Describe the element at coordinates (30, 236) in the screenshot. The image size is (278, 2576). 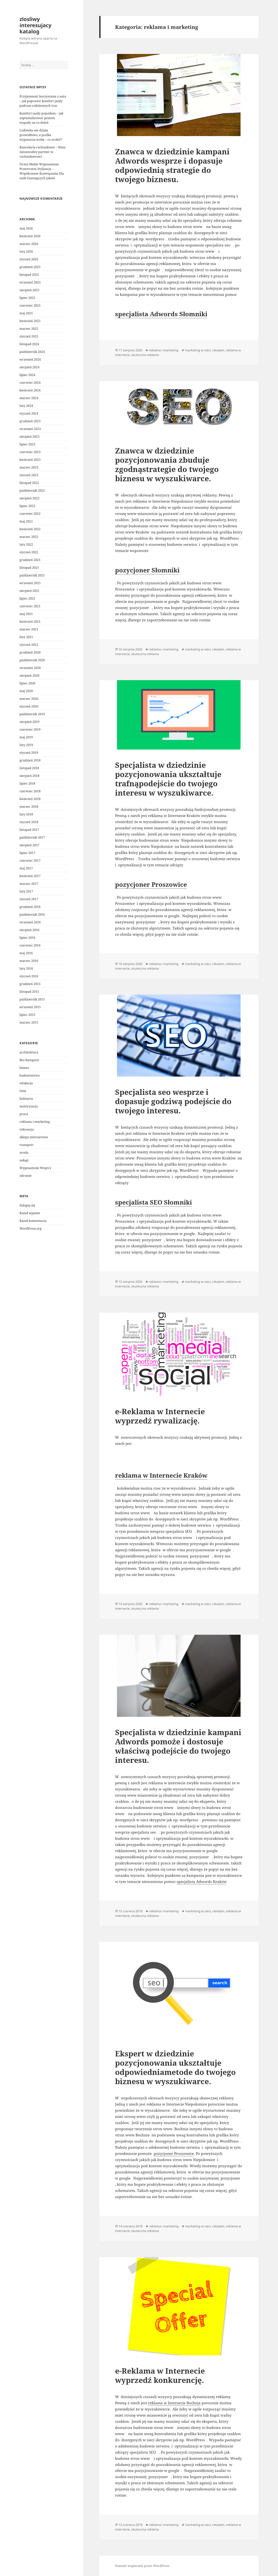
I see `kwiecień 2026` at that location.